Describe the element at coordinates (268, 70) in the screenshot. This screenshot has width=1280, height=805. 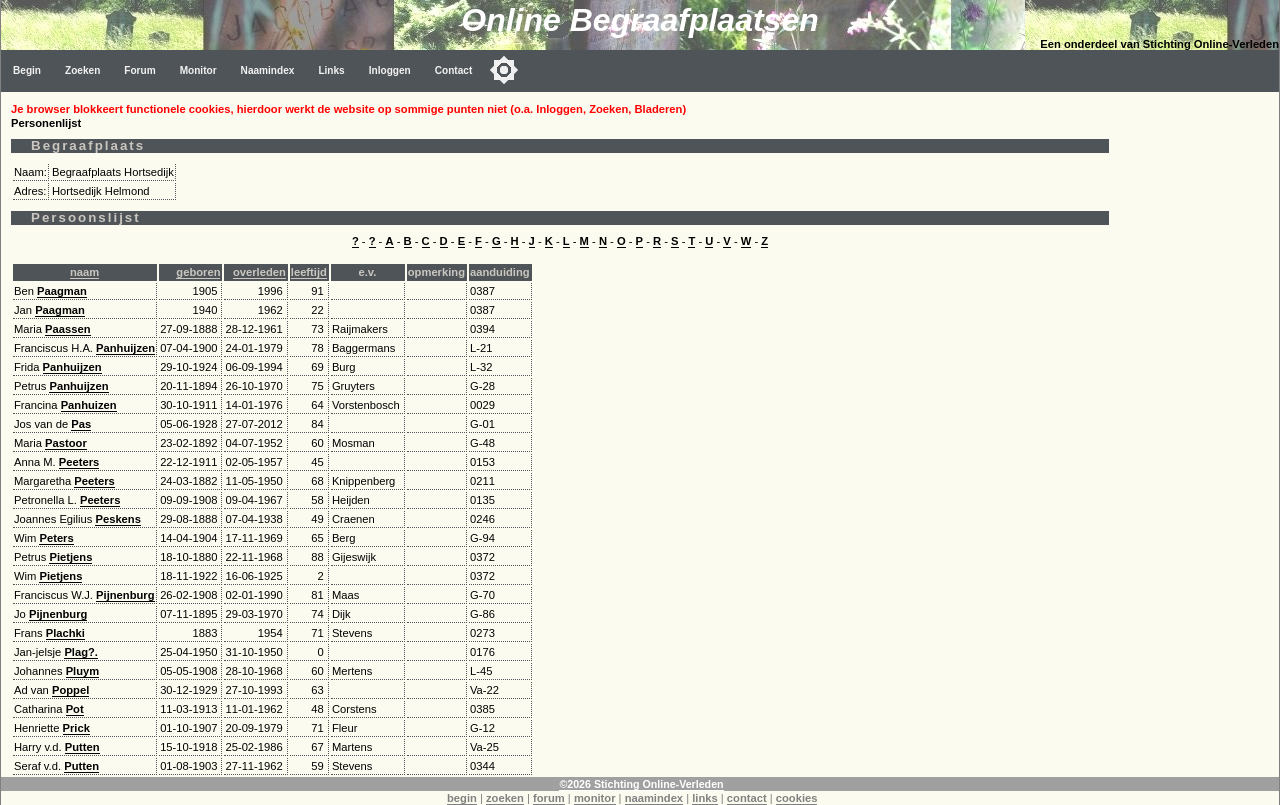
I see `Naamindex` at that location.